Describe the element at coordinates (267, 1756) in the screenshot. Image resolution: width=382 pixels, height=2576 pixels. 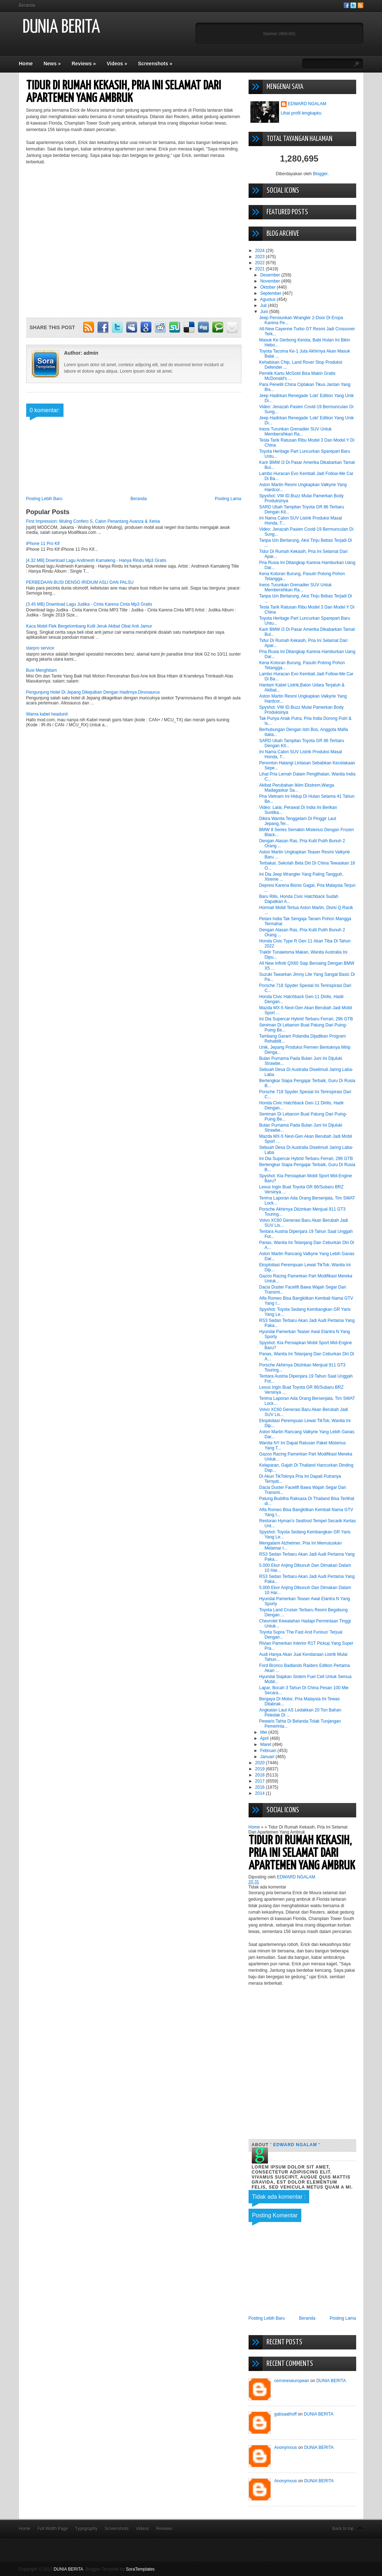
I see `Januari` at that location.